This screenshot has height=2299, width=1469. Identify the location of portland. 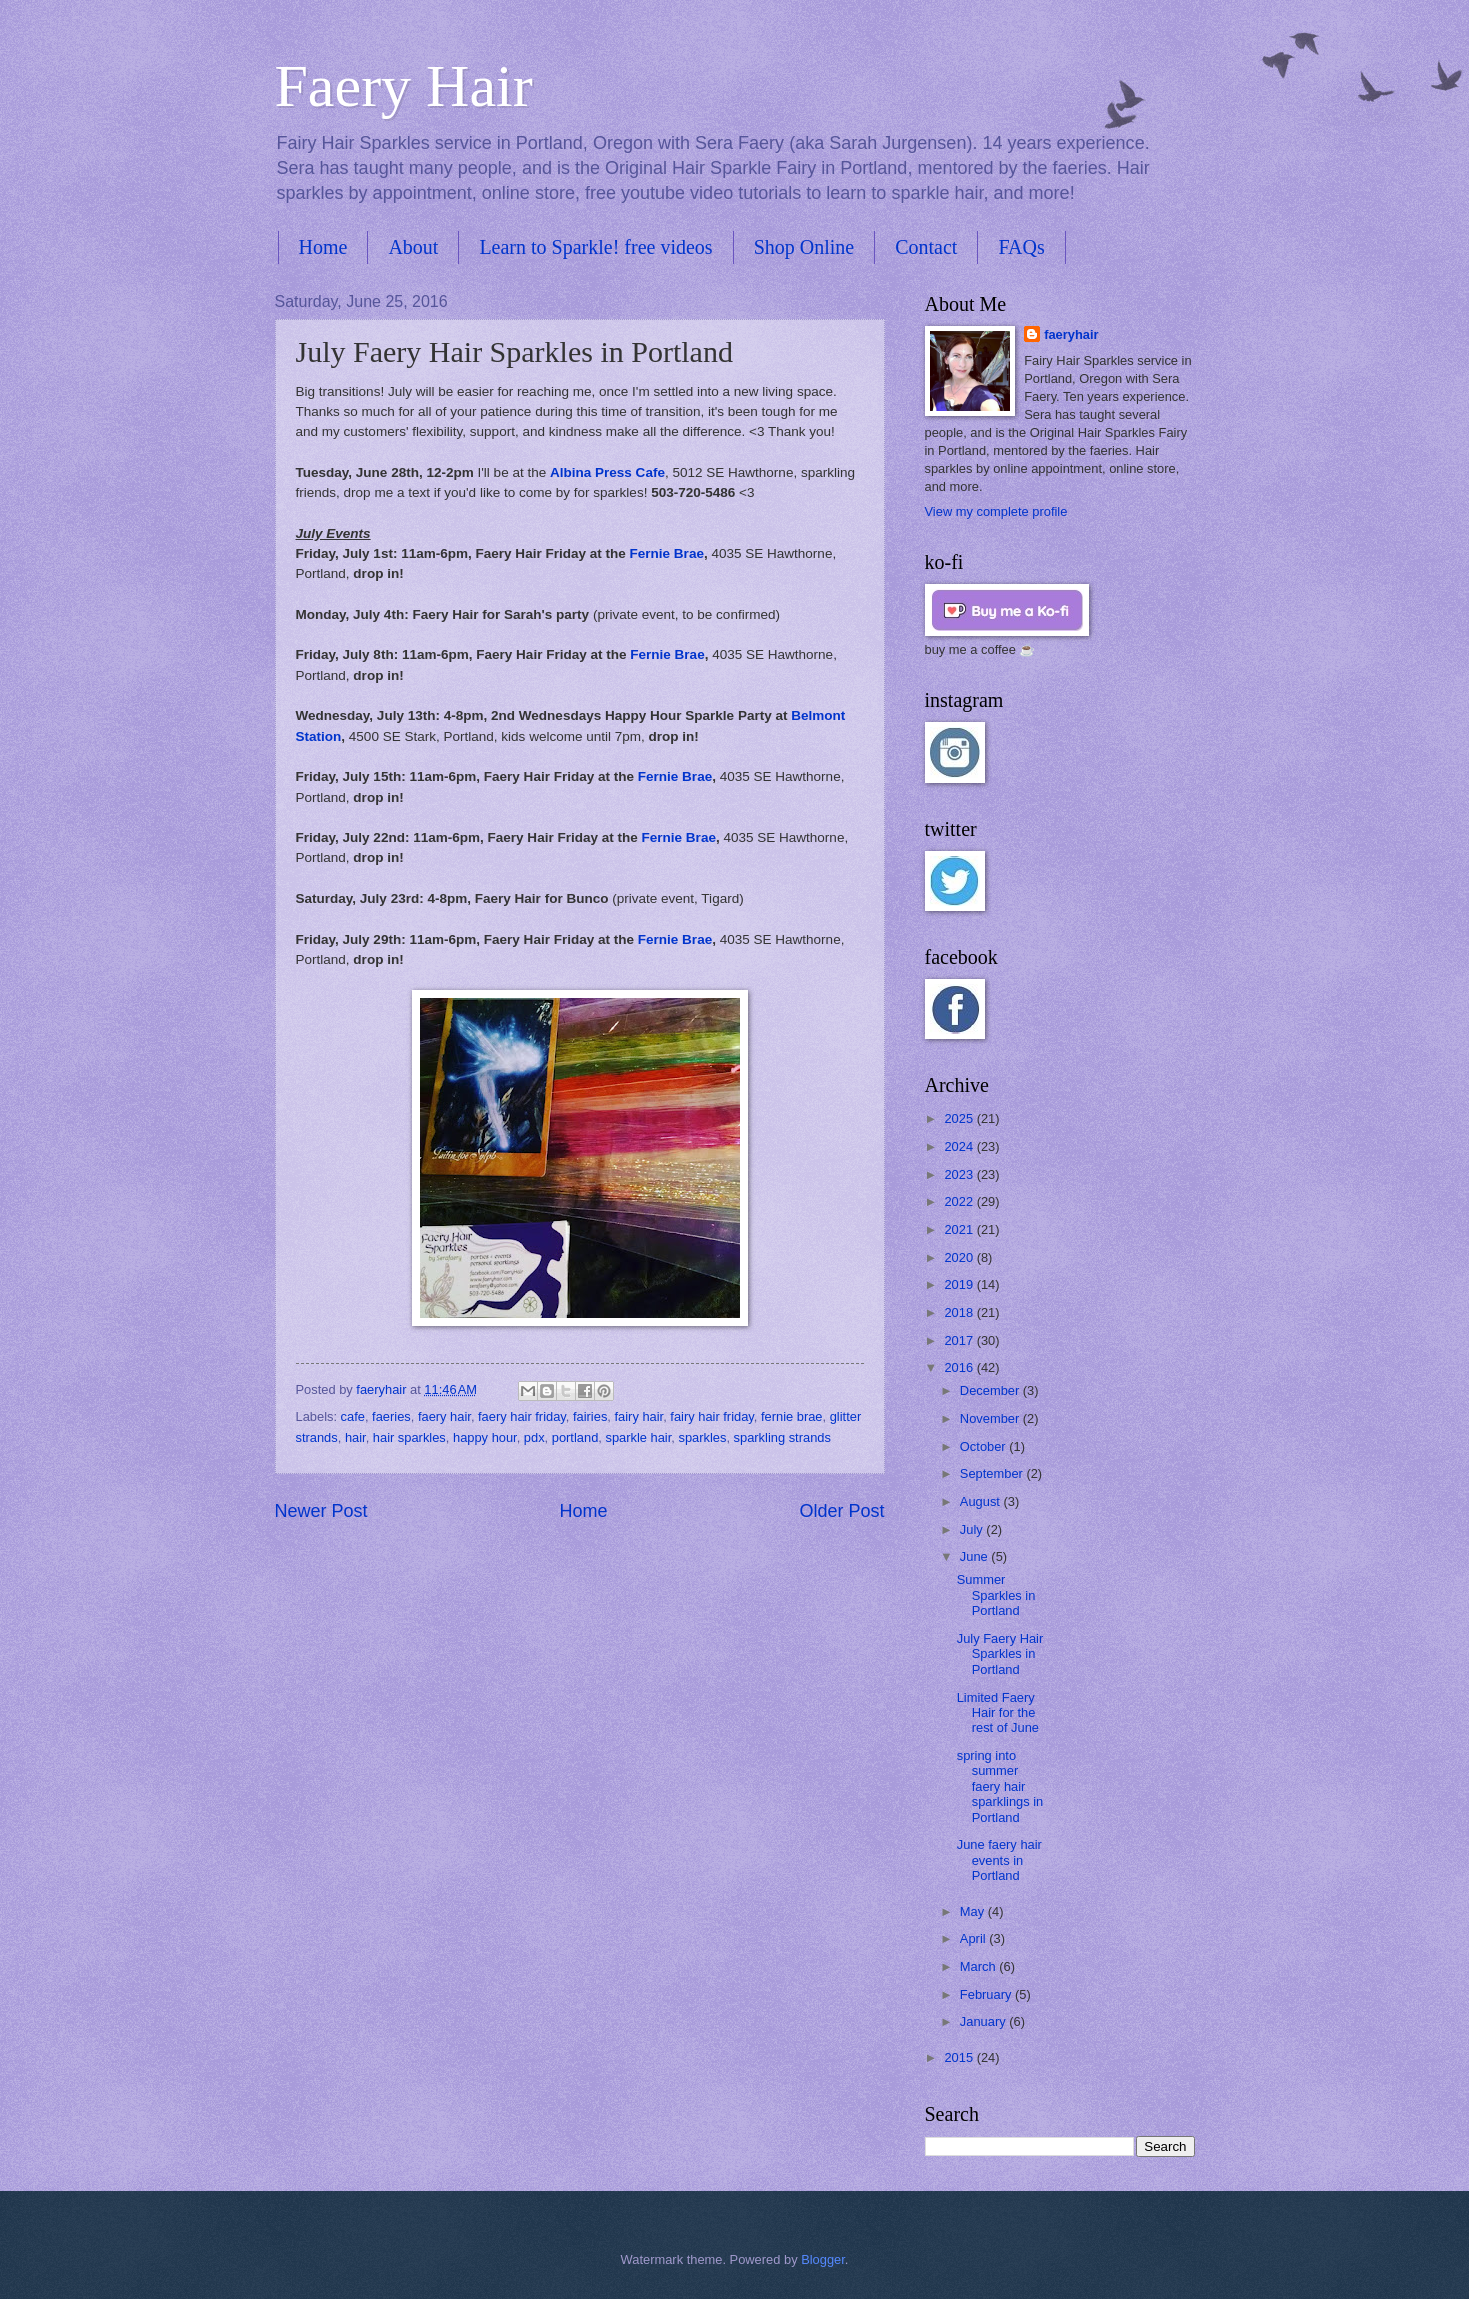
(575, 1437).